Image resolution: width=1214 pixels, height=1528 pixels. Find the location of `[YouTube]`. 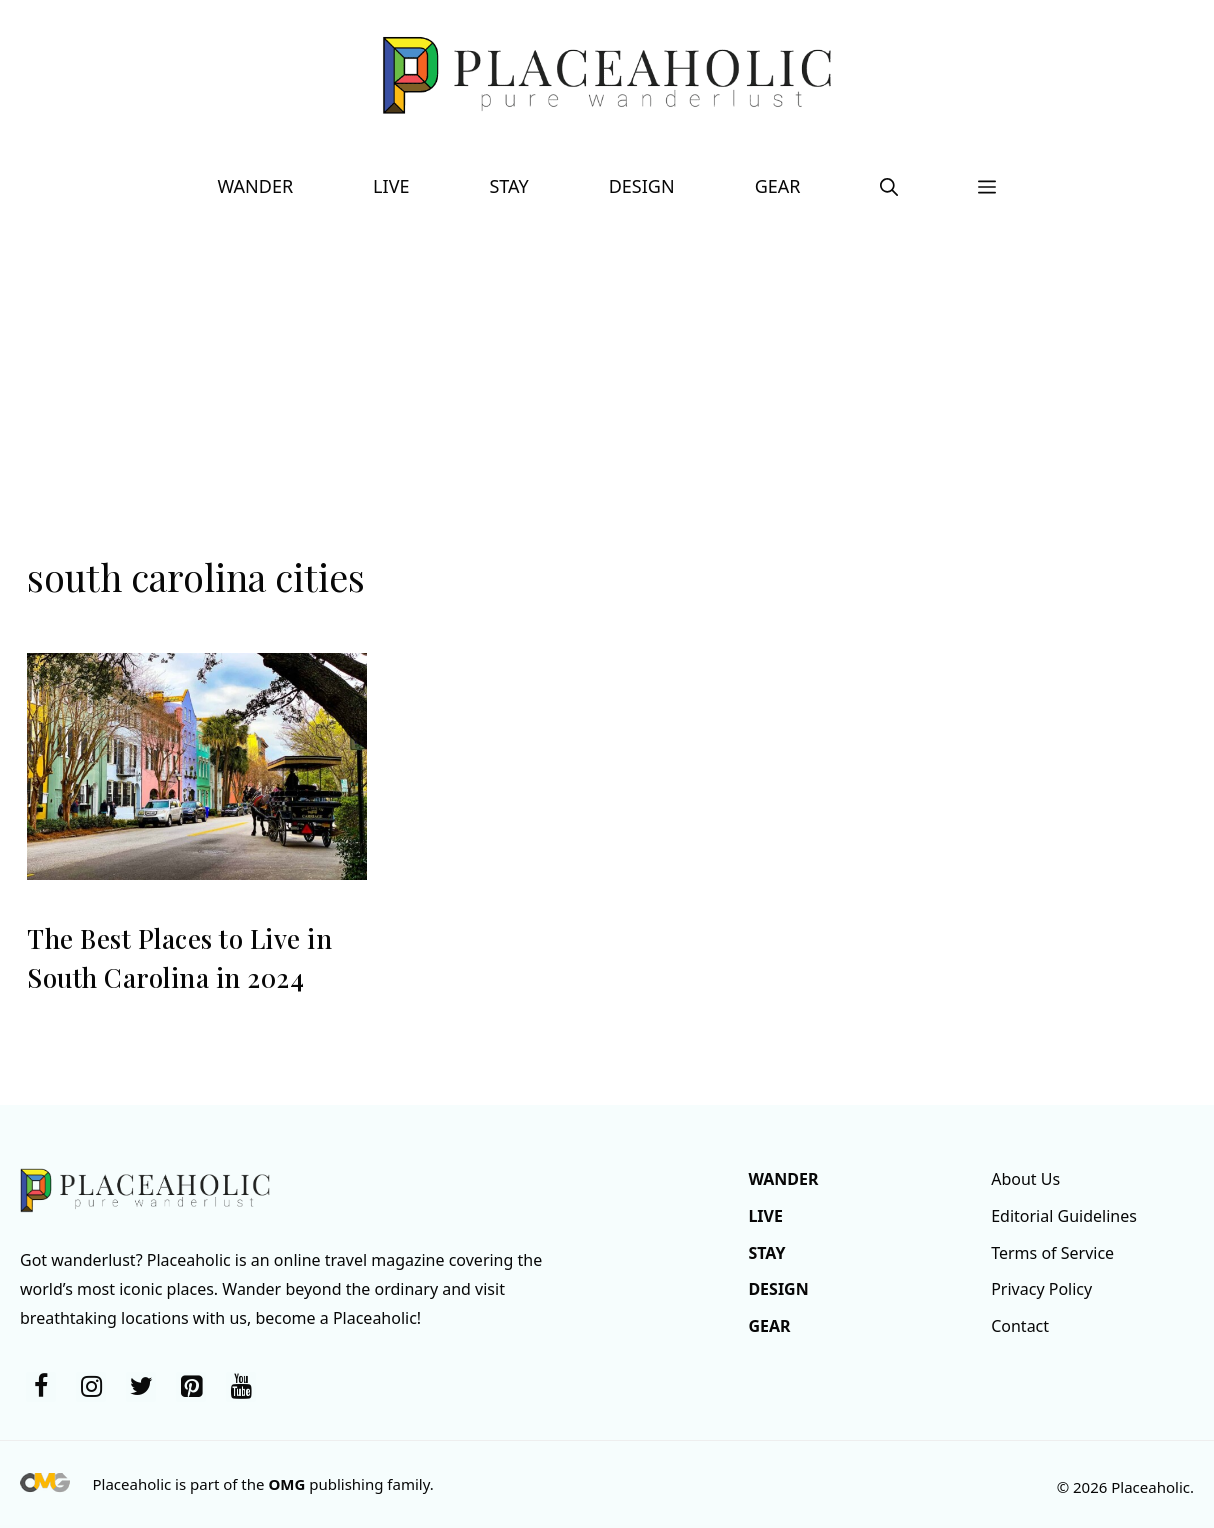

[YouTube] is located at coordinates (241, 1387).